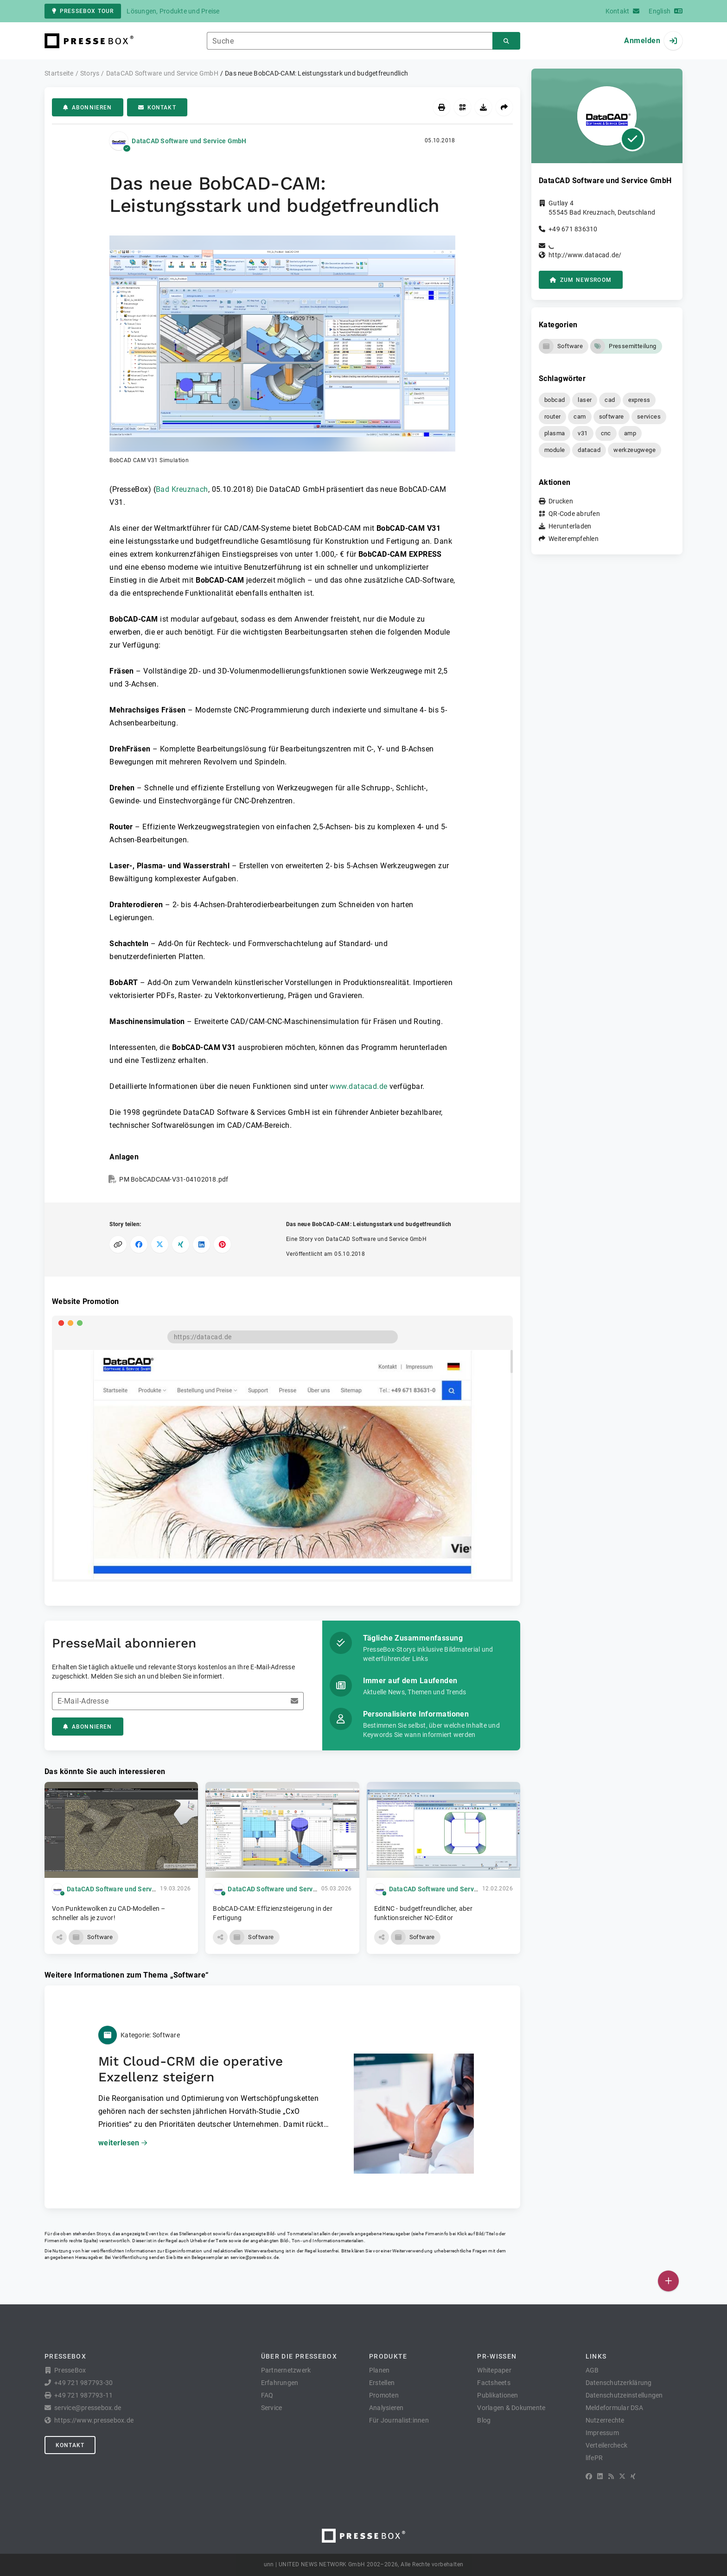 This screenshot has width=727, height=2576. What do you see at coordinates (379, 2370) in the screenshot?
I see `Planen` at bounding box center [379, 2370].